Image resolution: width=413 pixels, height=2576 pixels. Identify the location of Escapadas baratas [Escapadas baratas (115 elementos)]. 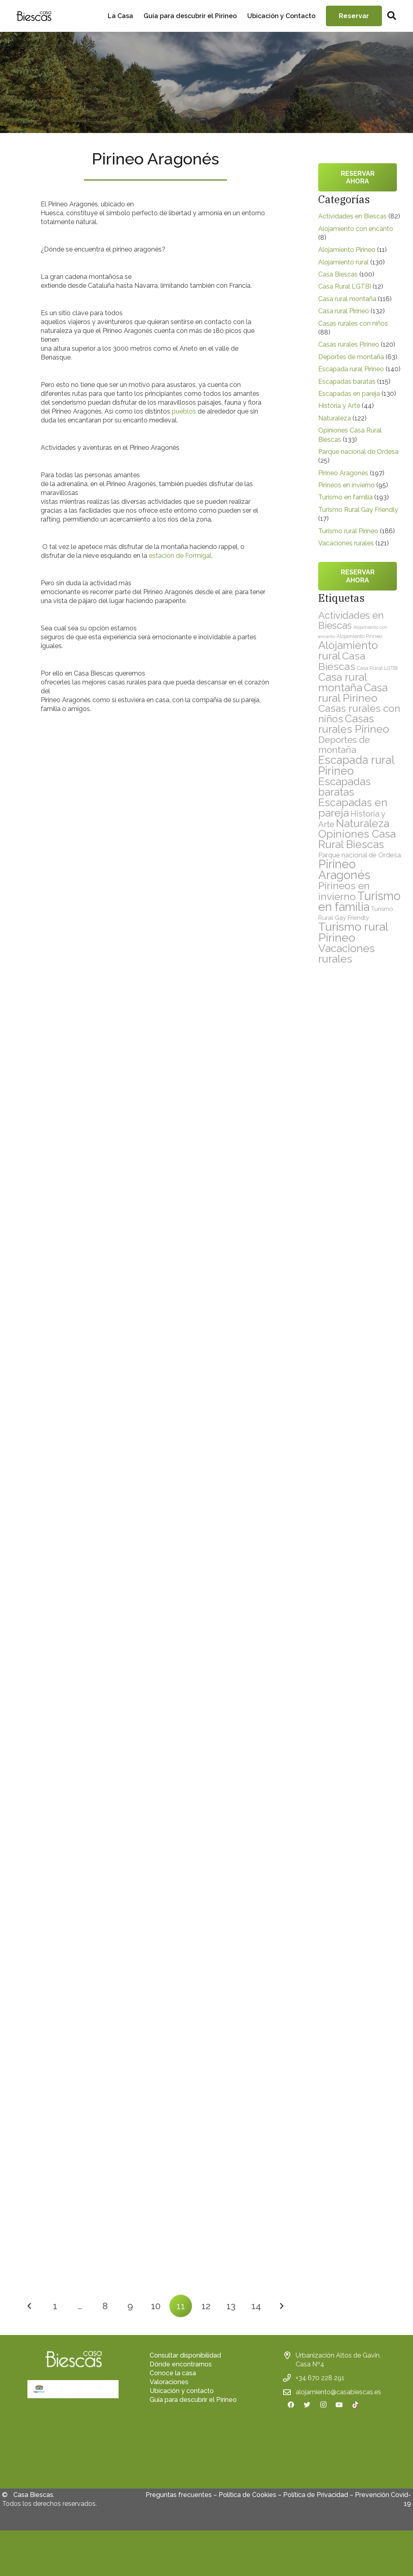
(344, 787).